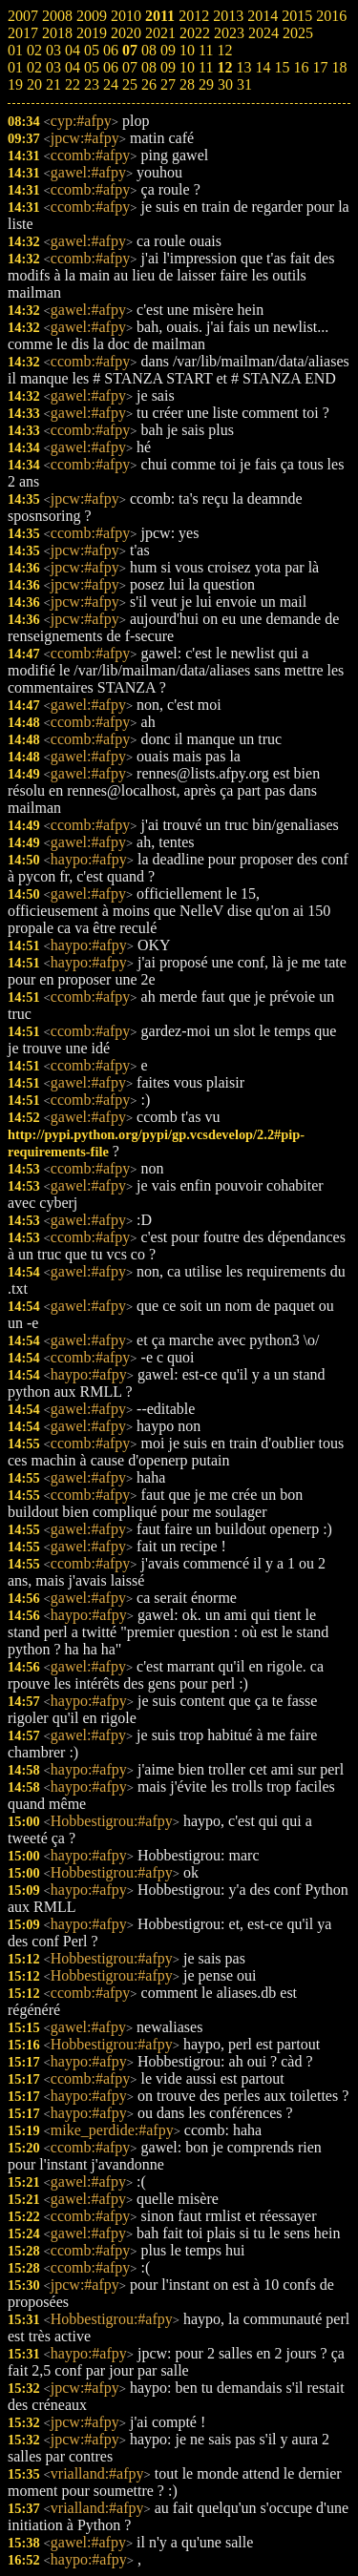  What do you see at coordinates (34, 84) in the screenshot?
I see `20` at bounding box center [34, 84].